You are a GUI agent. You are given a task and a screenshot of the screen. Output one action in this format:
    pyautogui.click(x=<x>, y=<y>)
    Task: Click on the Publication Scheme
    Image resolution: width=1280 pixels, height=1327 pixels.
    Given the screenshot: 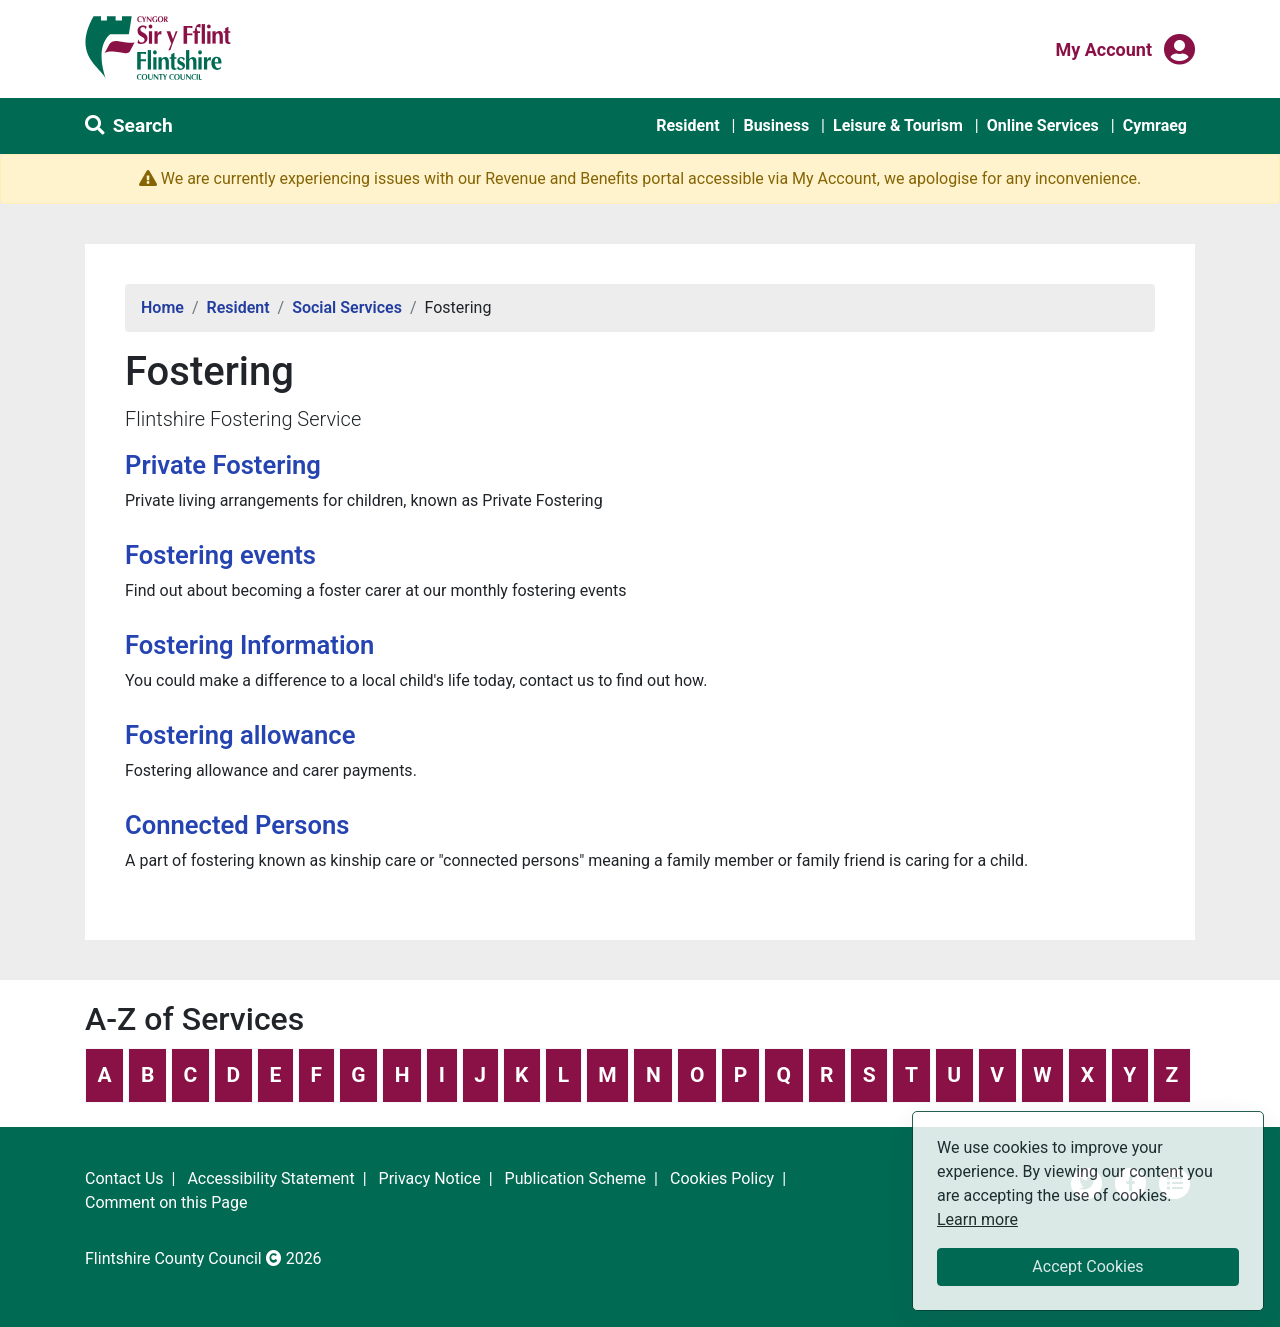 What is the action you would take?
    pyautogui.click(x=576, y=1178)
    